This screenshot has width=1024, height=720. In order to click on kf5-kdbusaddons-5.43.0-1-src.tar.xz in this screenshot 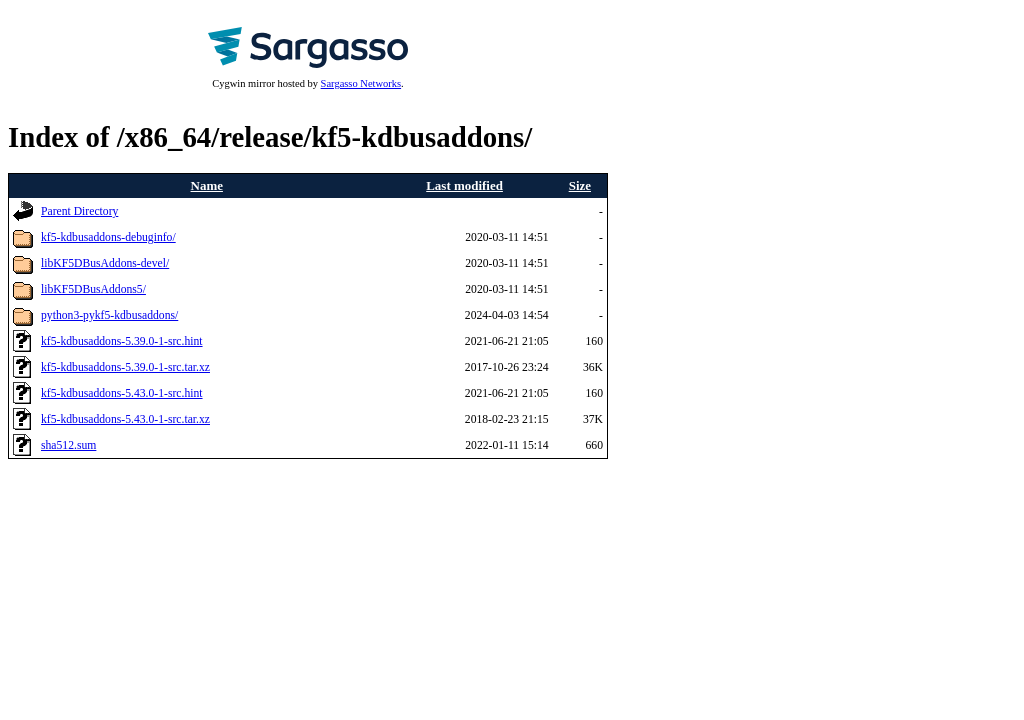, I will do `click(125, 419)`.